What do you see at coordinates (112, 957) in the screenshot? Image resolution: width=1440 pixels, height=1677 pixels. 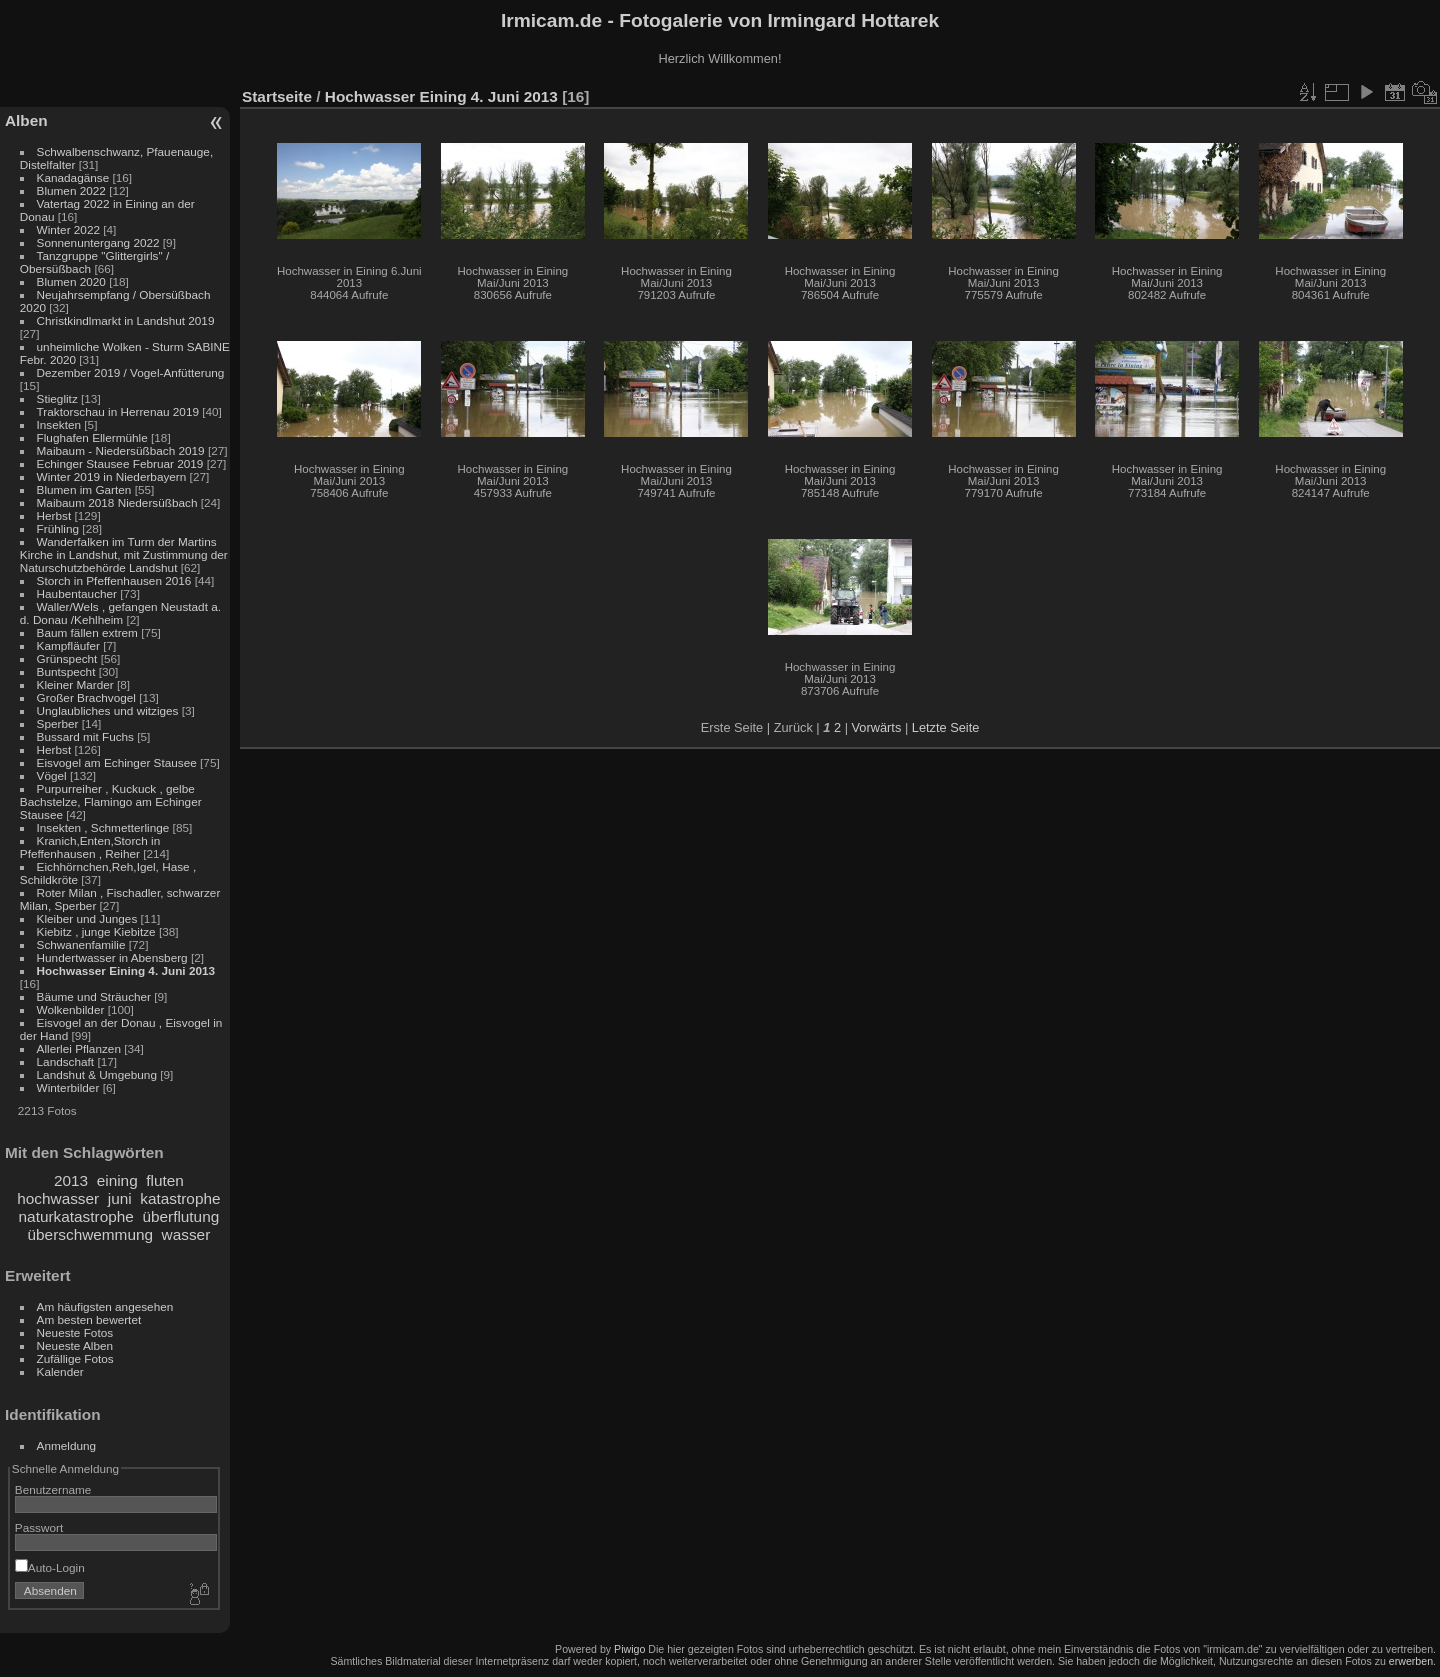 I see `Hundertwasser in Abensberg` at bounding box center [112, 957].